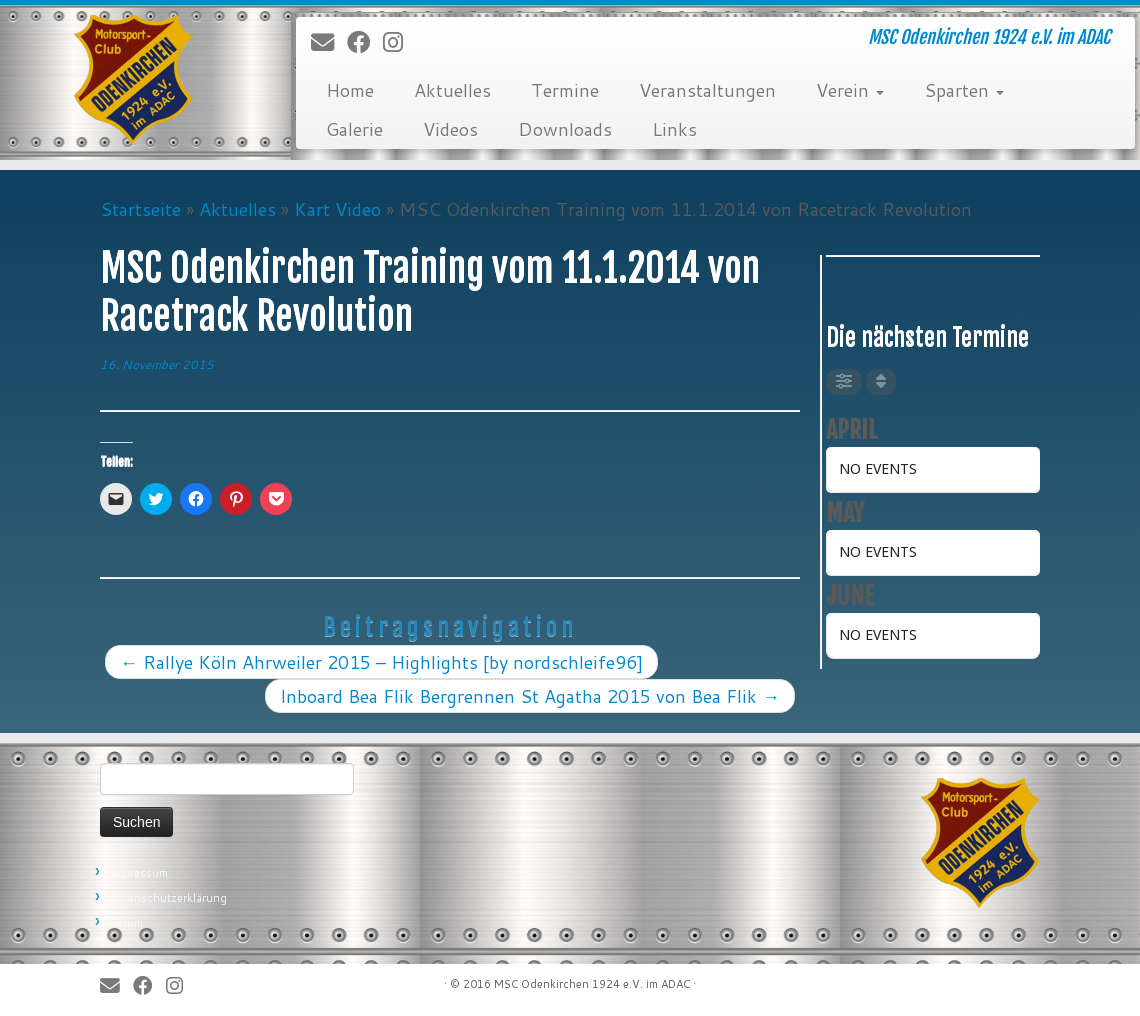  Describe the element at coordinates (365, 43) in the screenshot. I see `[Bei Facebook folgen]` at that location.